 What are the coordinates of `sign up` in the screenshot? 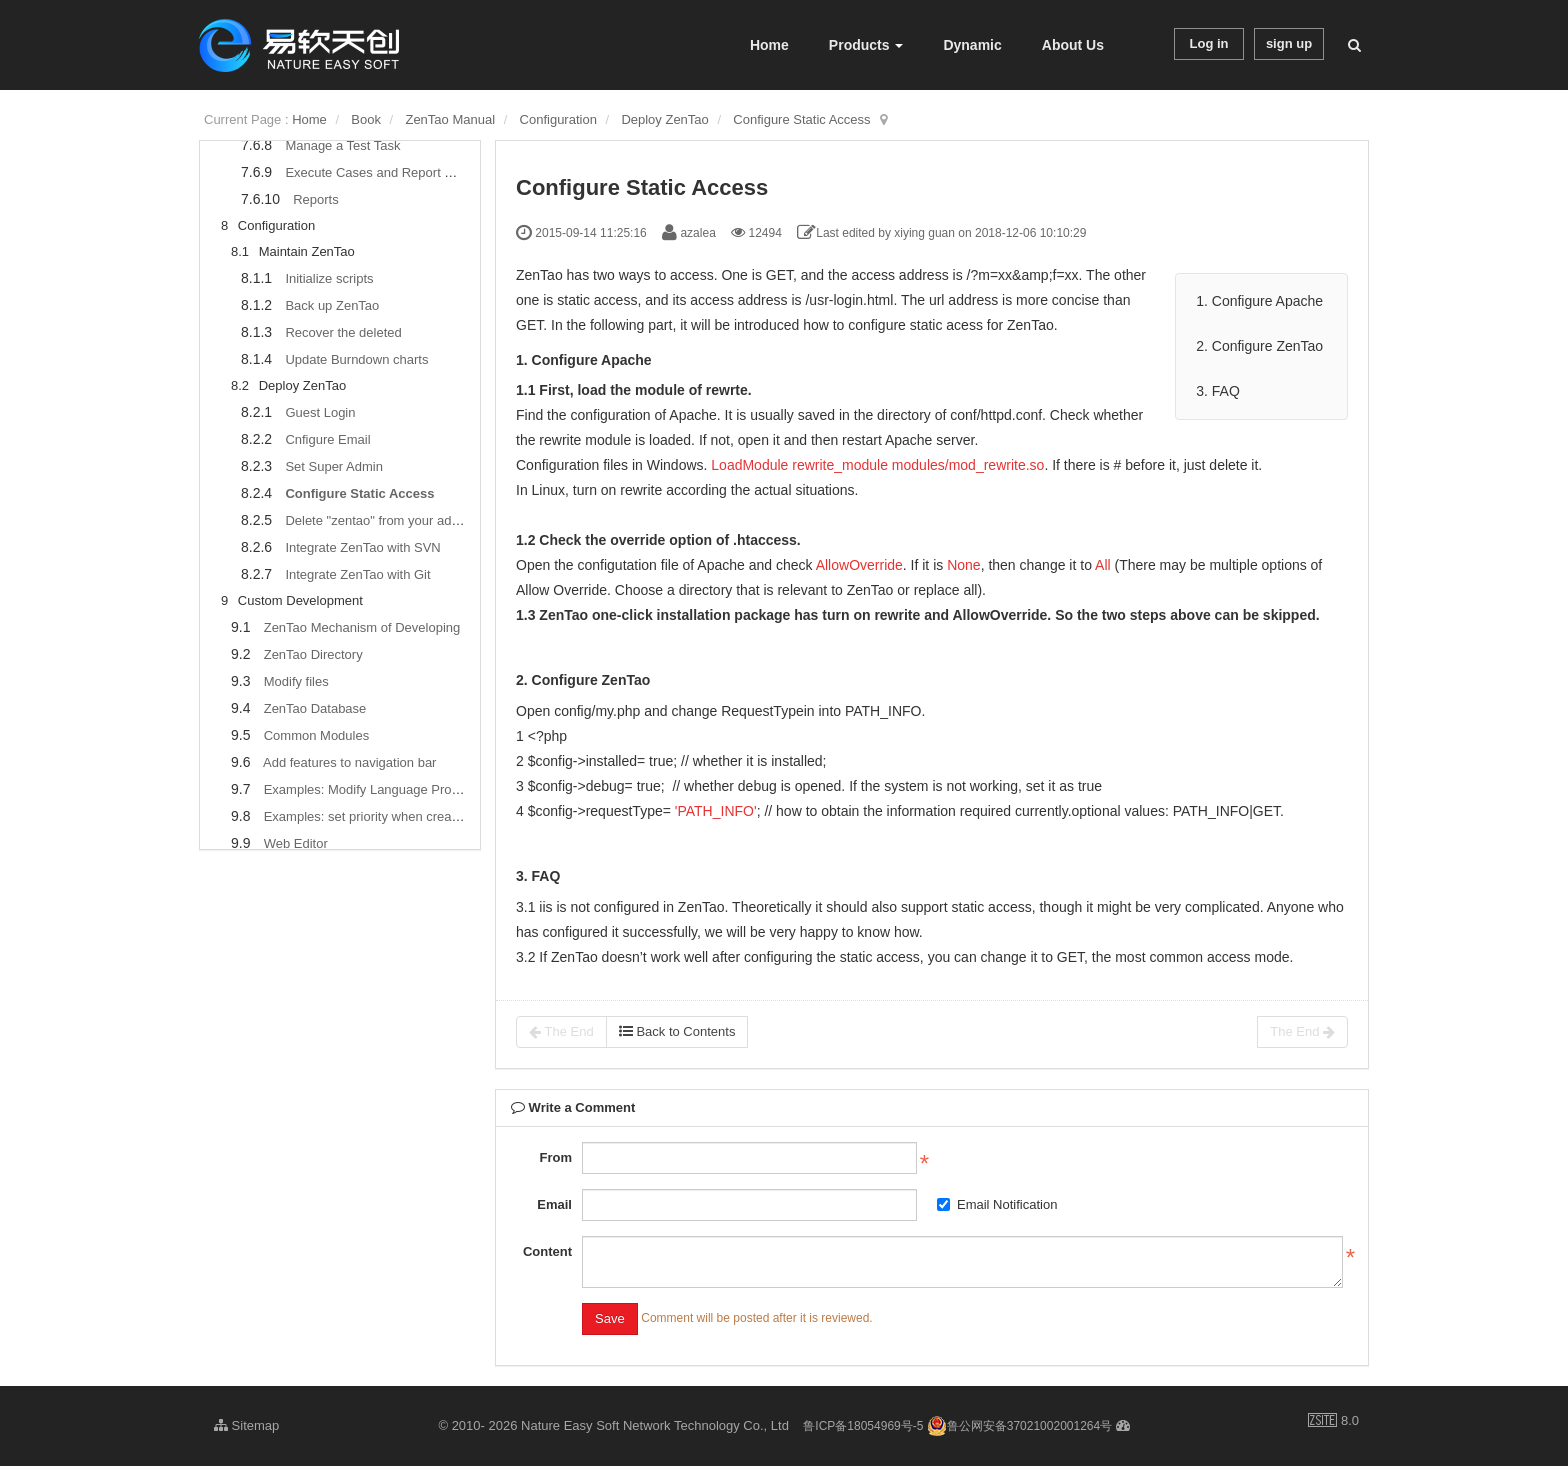 It's located at (1289, 43).